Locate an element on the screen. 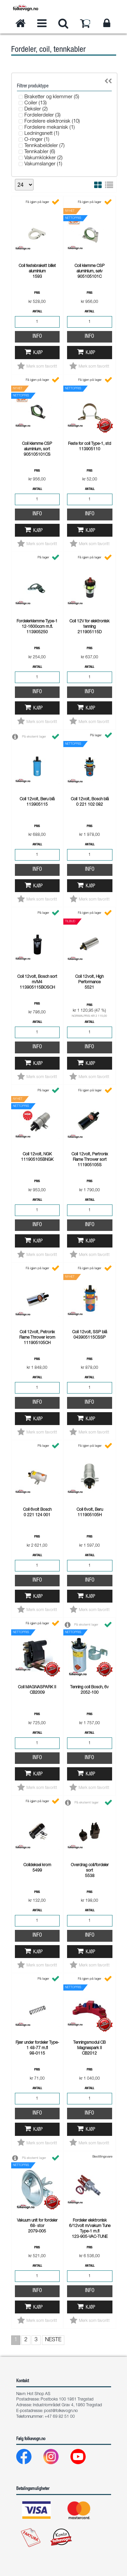  Kjøp [button] is located at coordinates (38, 353).